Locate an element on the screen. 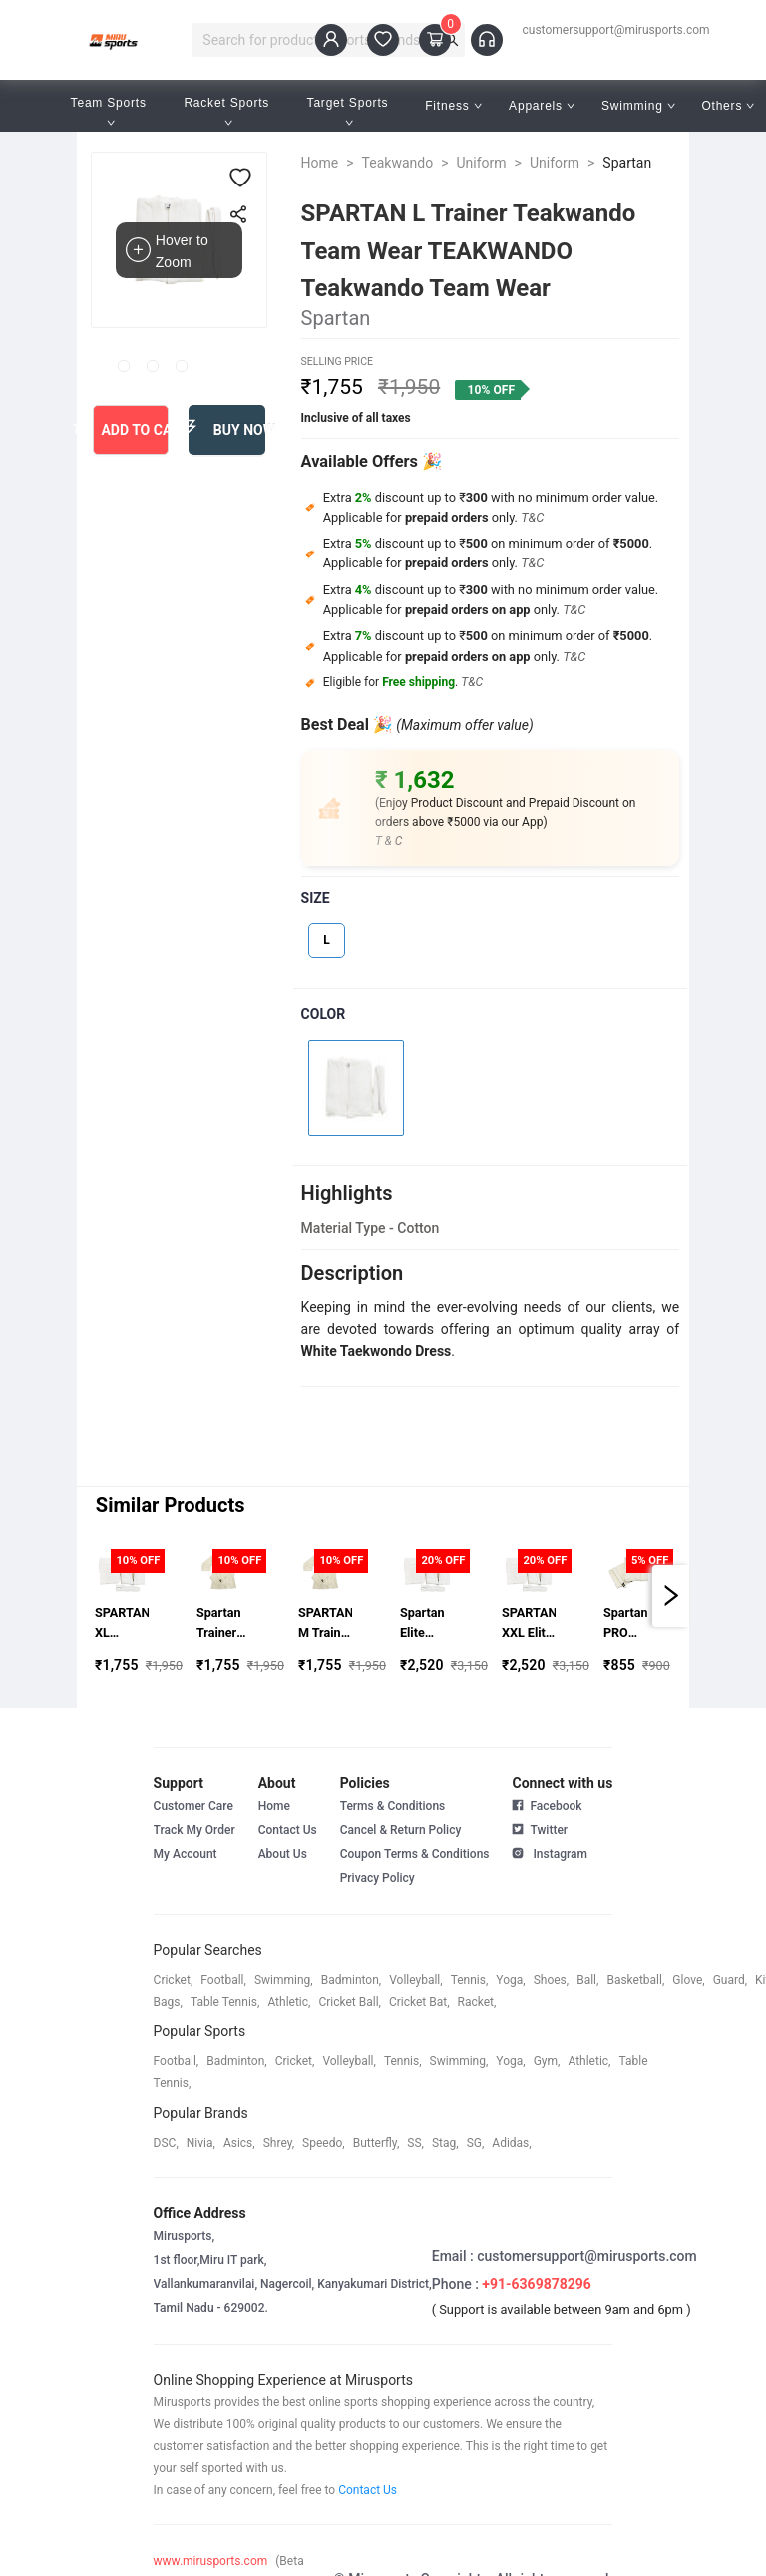  About Us is located at coordinates (282, 1854).